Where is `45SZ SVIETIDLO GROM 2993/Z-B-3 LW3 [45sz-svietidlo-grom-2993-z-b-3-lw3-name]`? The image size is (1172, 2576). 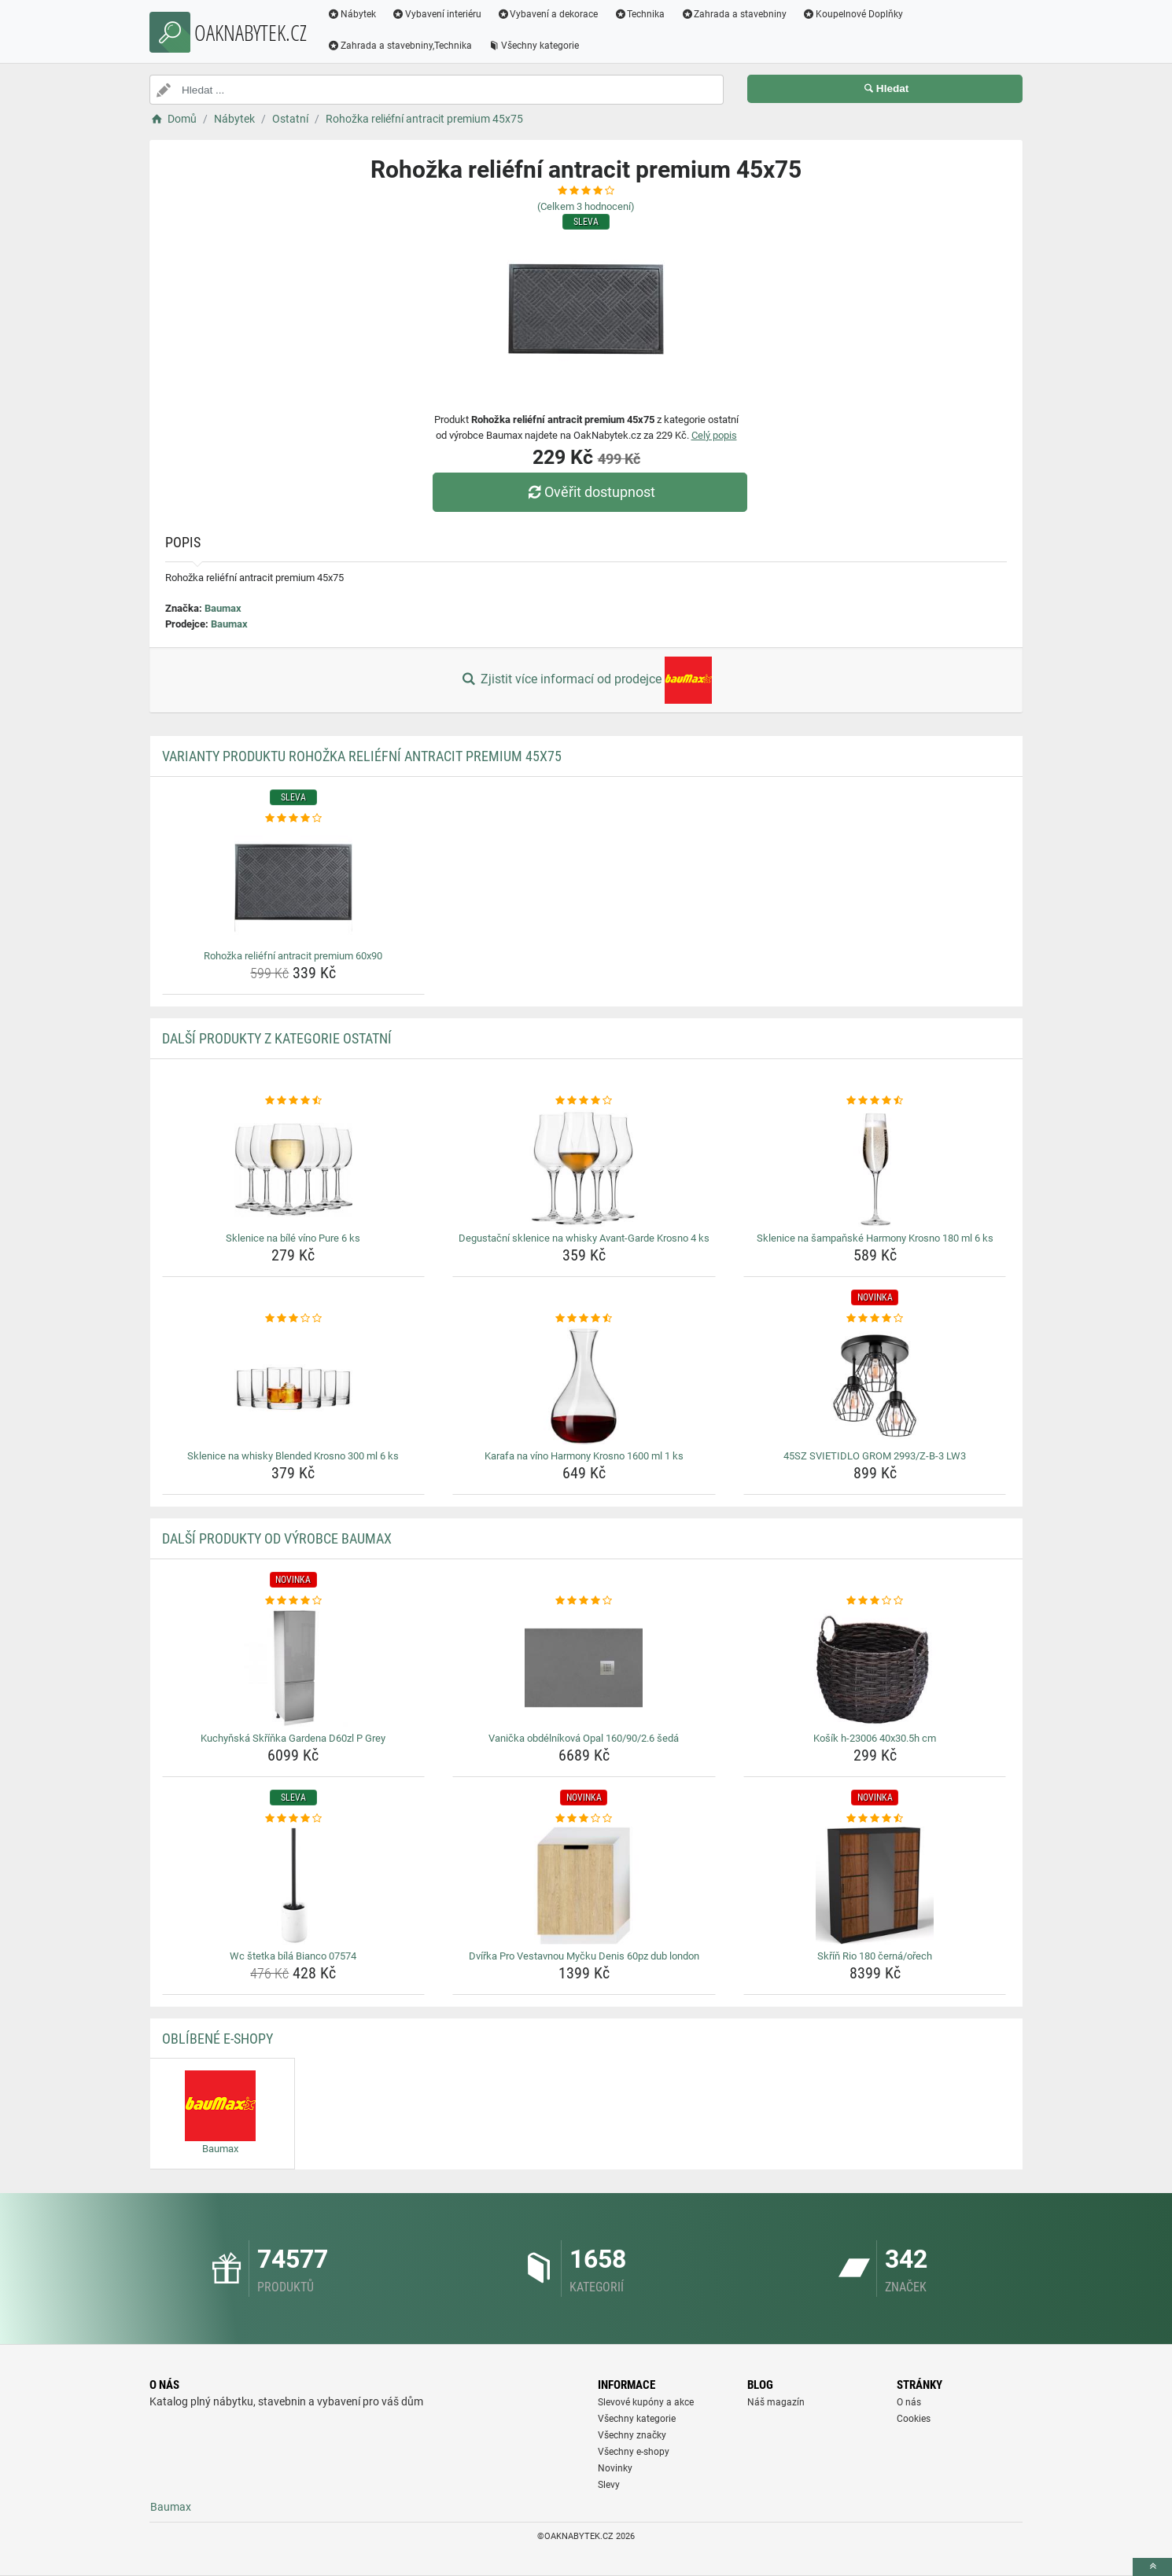 45SZ SVIETIDLO GROM 2993/Z-B-3 LW3 [45sz-svietidlo-grom-2993-z-b-3-lw3-name] is located at coordinates (874, 1456).